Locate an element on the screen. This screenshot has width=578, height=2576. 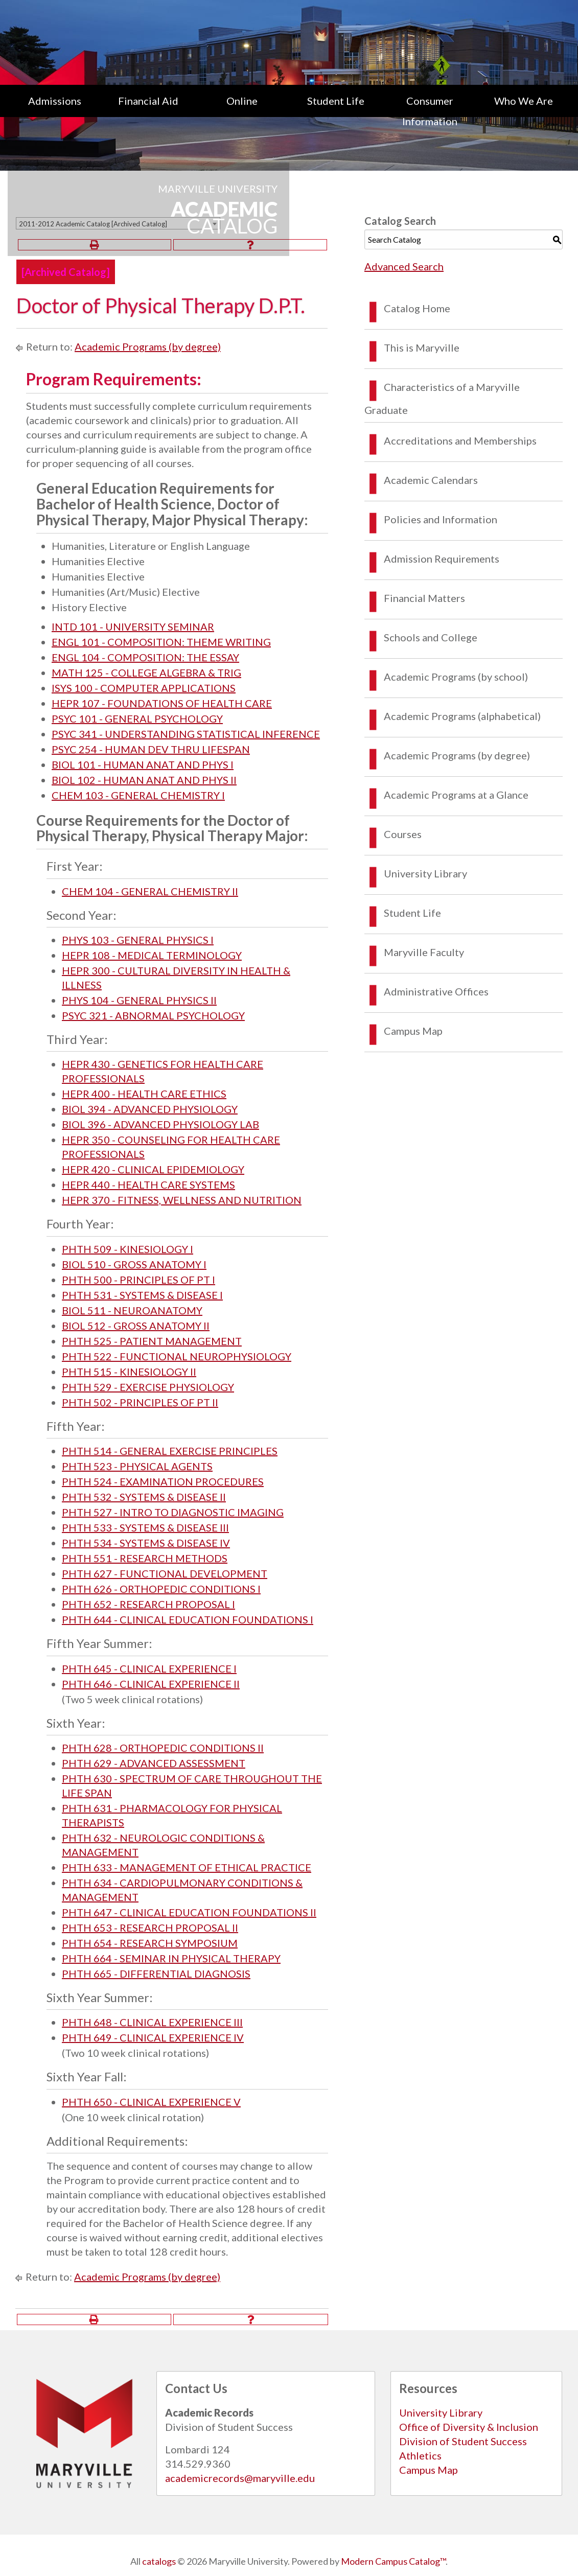
Financial Matters is located at coordinates (424, 598).